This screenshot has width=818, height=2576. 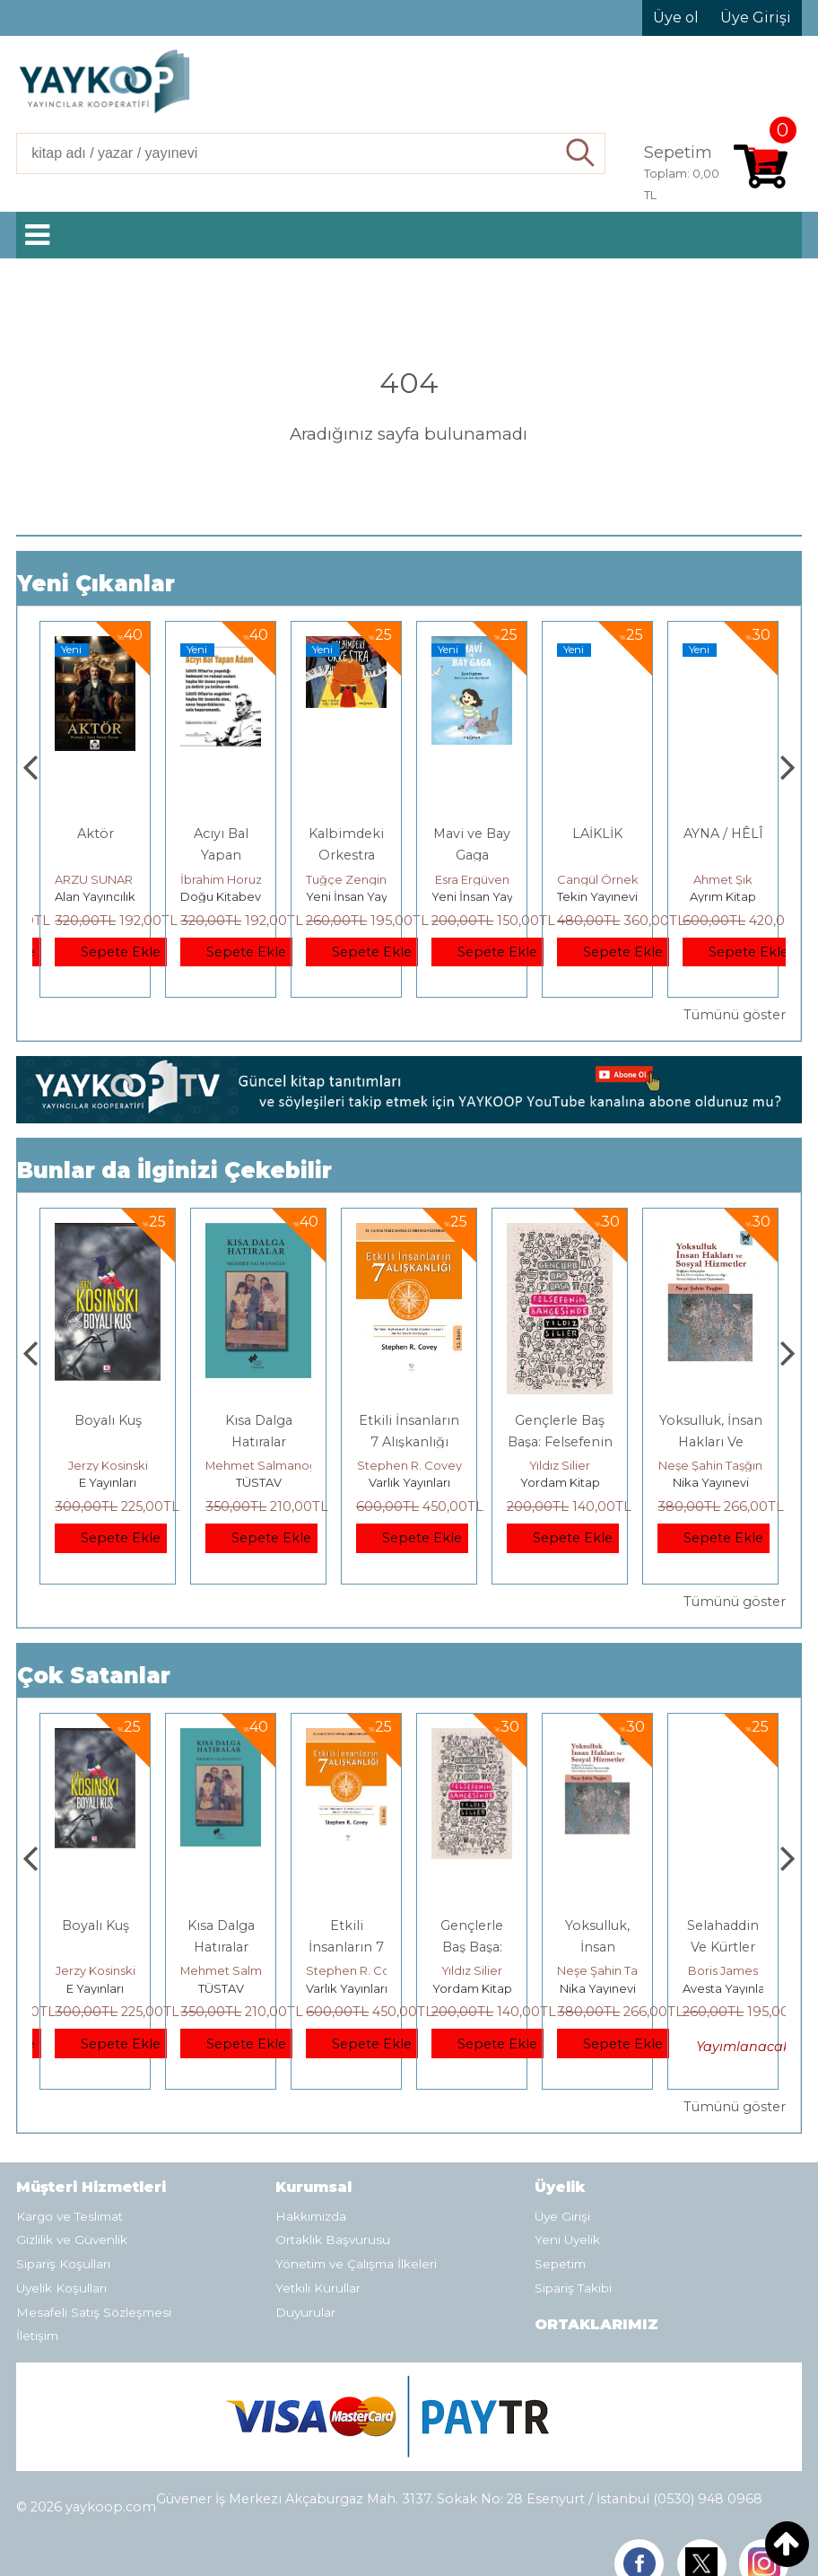 What do you see at coordinates (417, 1465) in the screenshot?
I see `Mehmet Salmanoğlu` at bounding box center [417, 1465].